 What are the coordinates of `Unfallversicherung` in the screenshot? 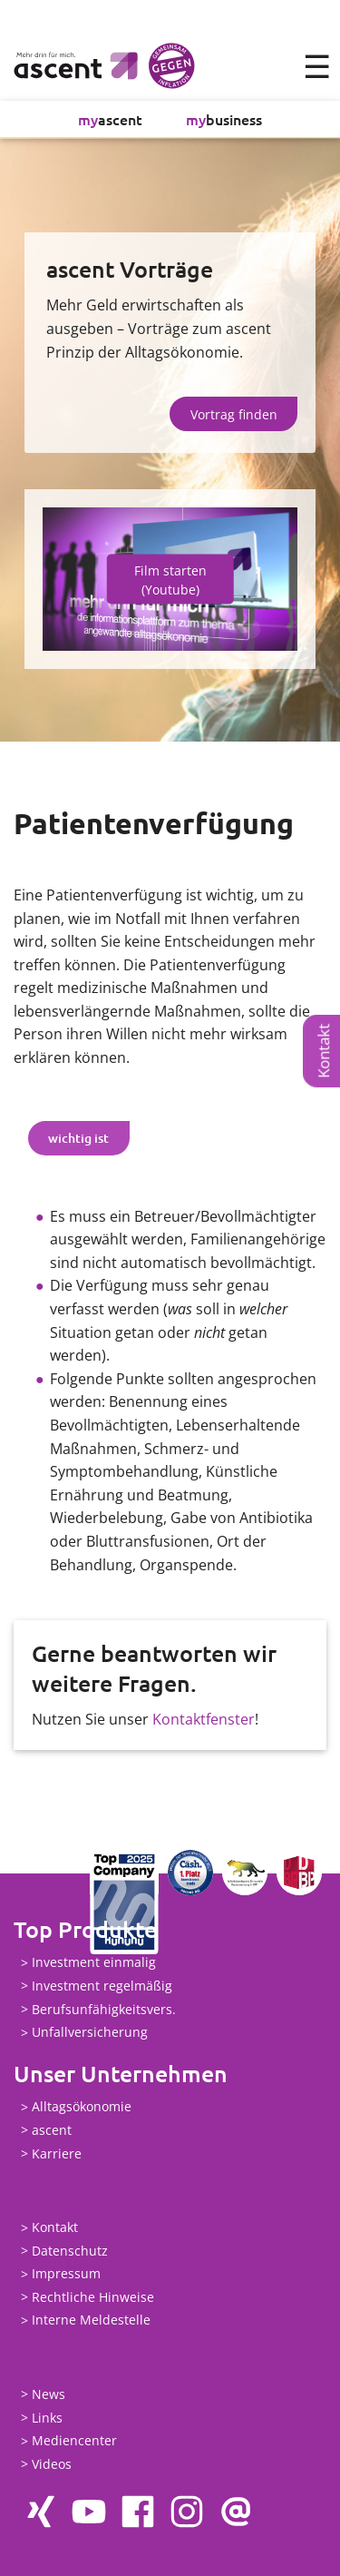 It's located at (90, 2032).